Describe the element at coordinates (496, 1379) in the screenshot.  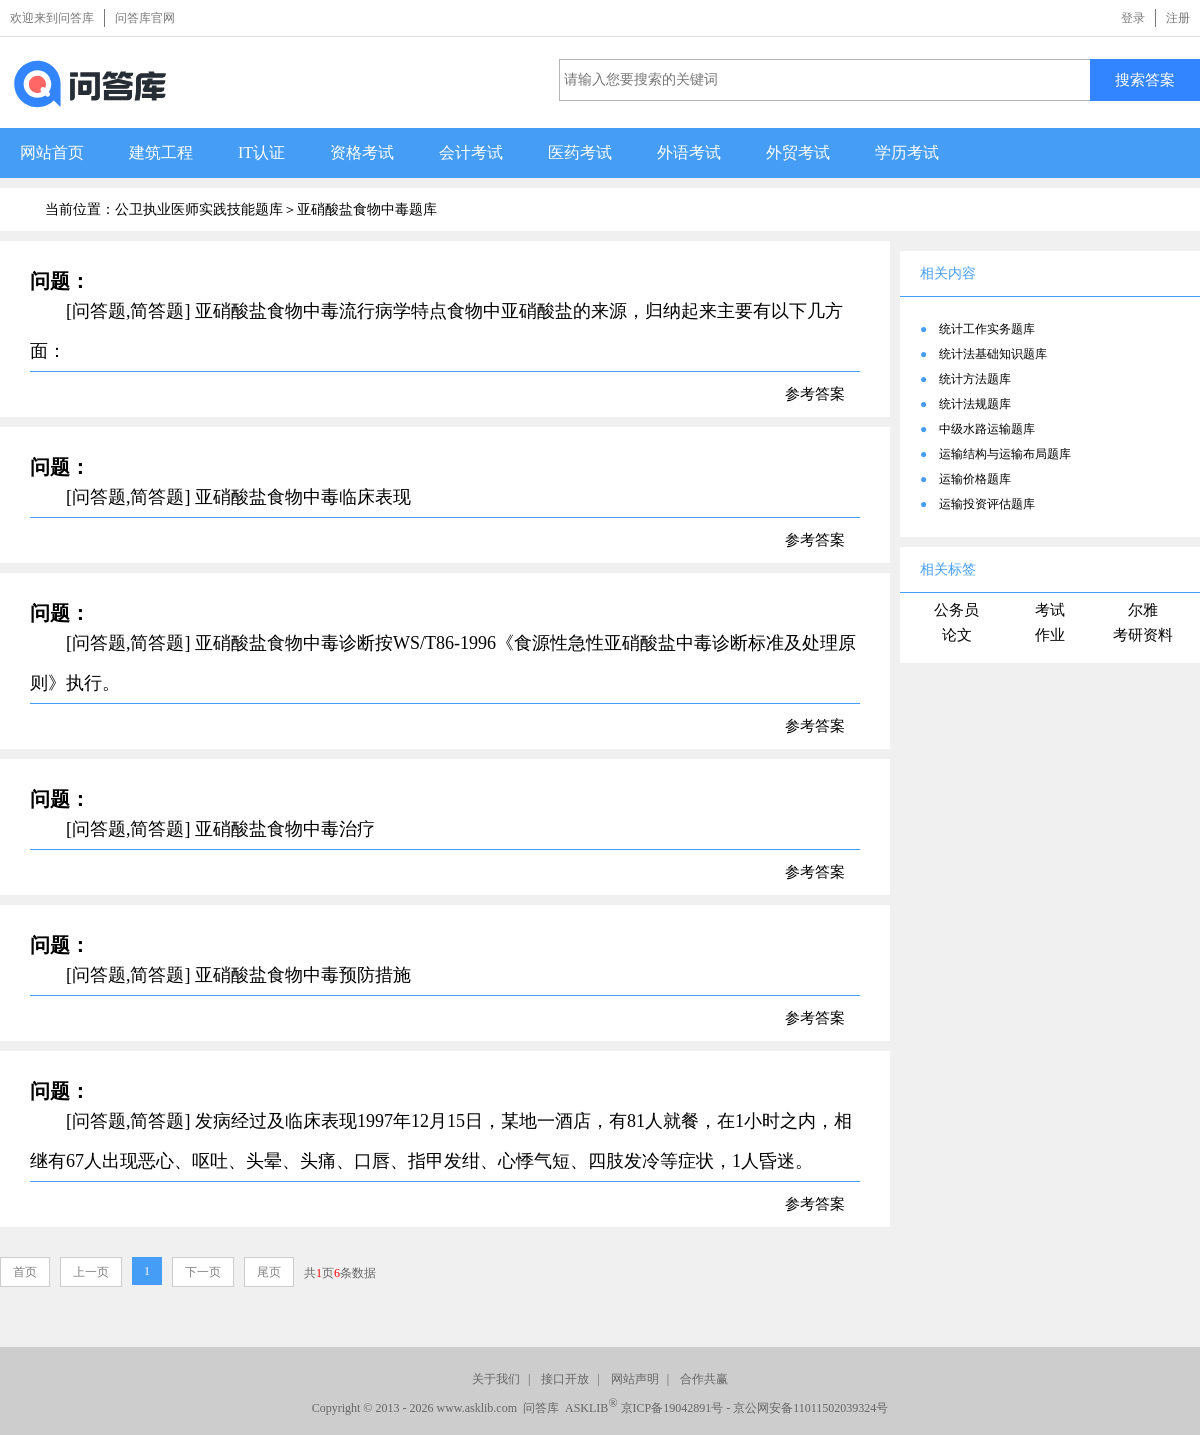
I see `关于我们` at that location.